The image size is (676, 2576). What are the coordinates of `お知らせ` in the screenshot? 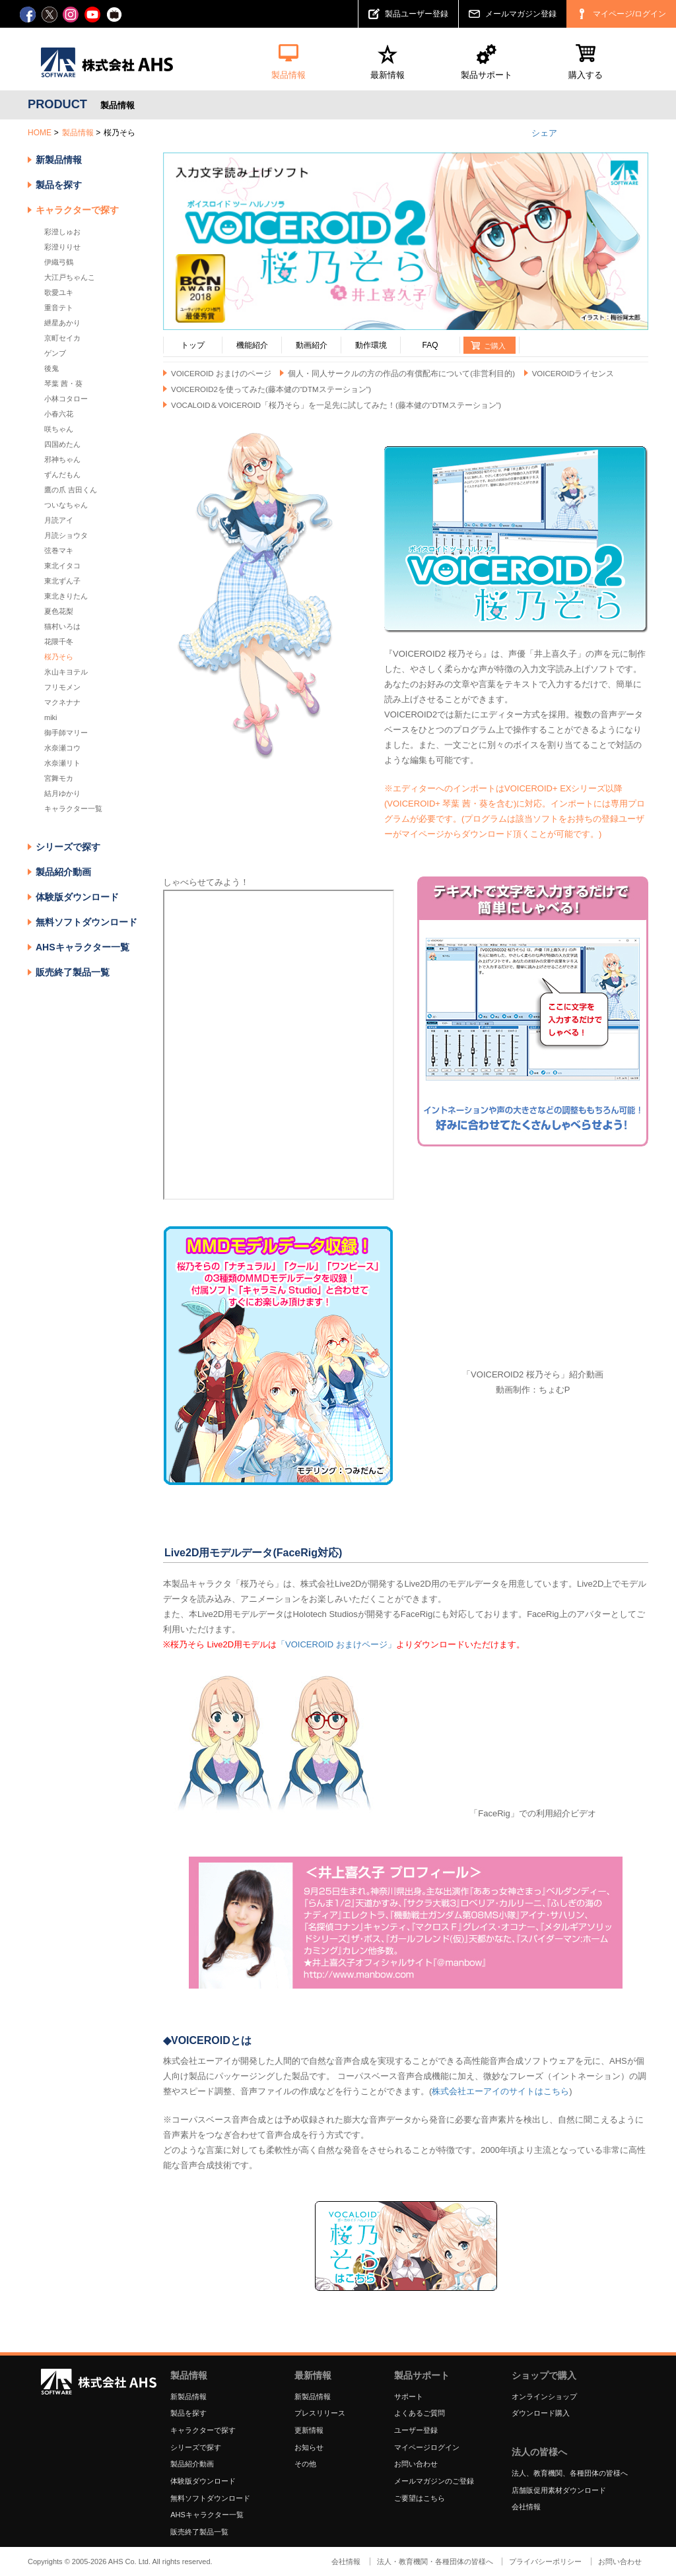 It's located at (308, 2447).